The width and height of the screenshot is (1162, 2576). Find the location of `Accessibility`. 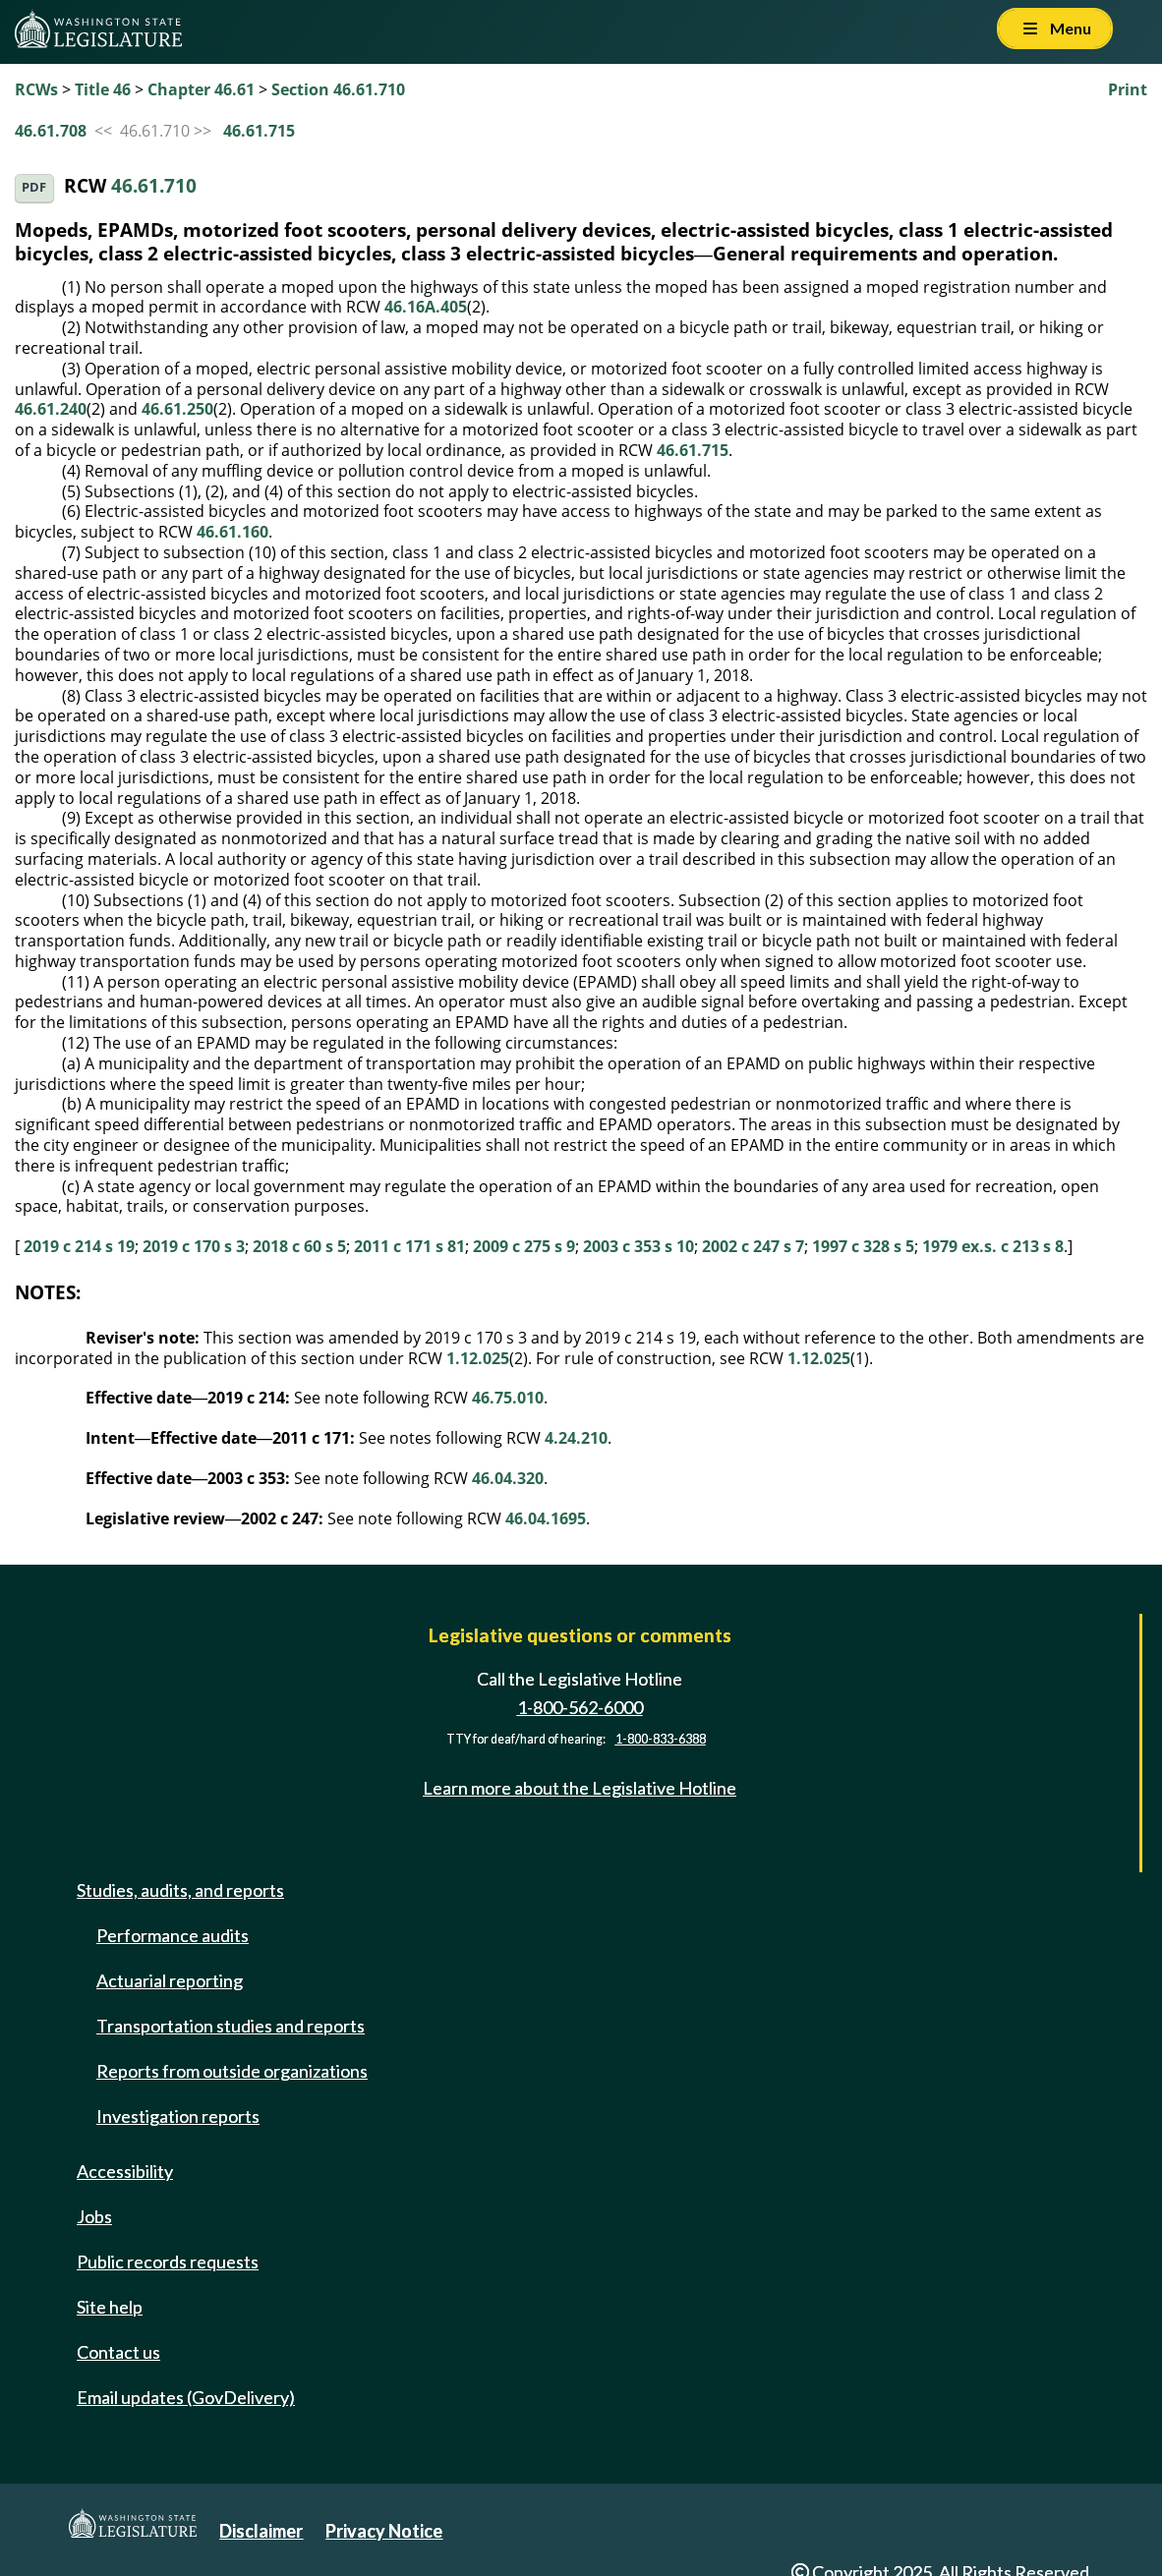

Accessibility is located at coordinates (125, 2171).